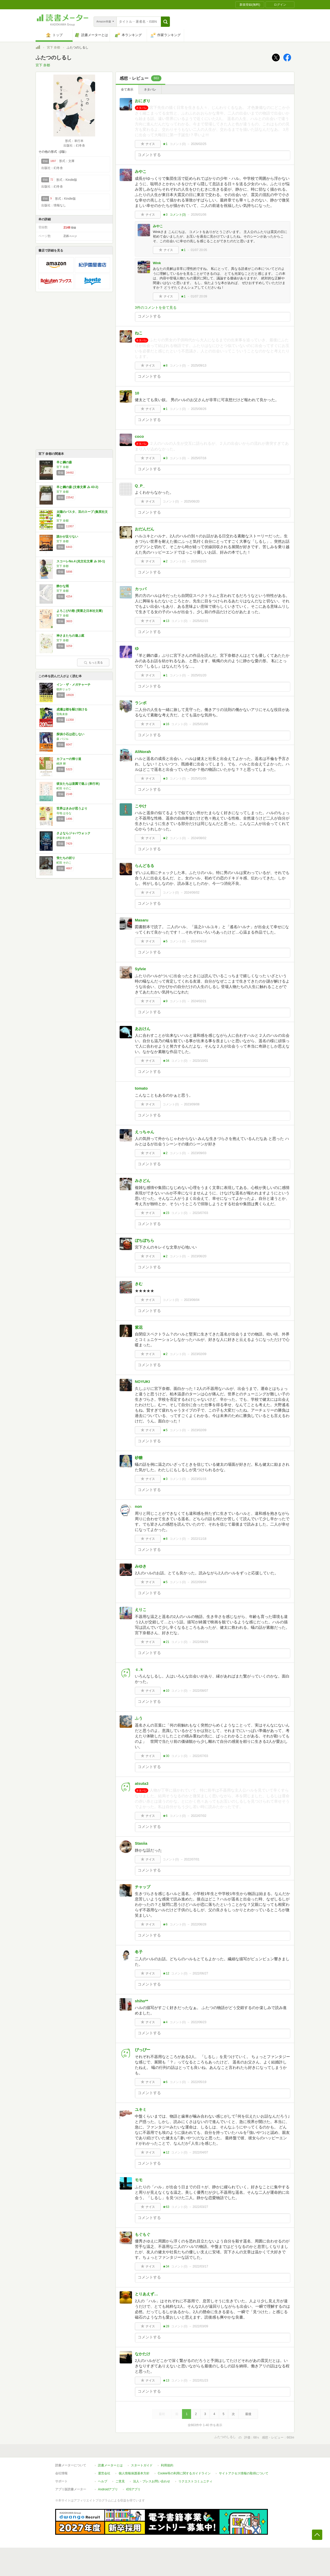 The height and width of the screenshot is (2576, 330). Describe the element at coordinates (63, 837) in the screenshot. I see `伊坂幸太郎` at that location.